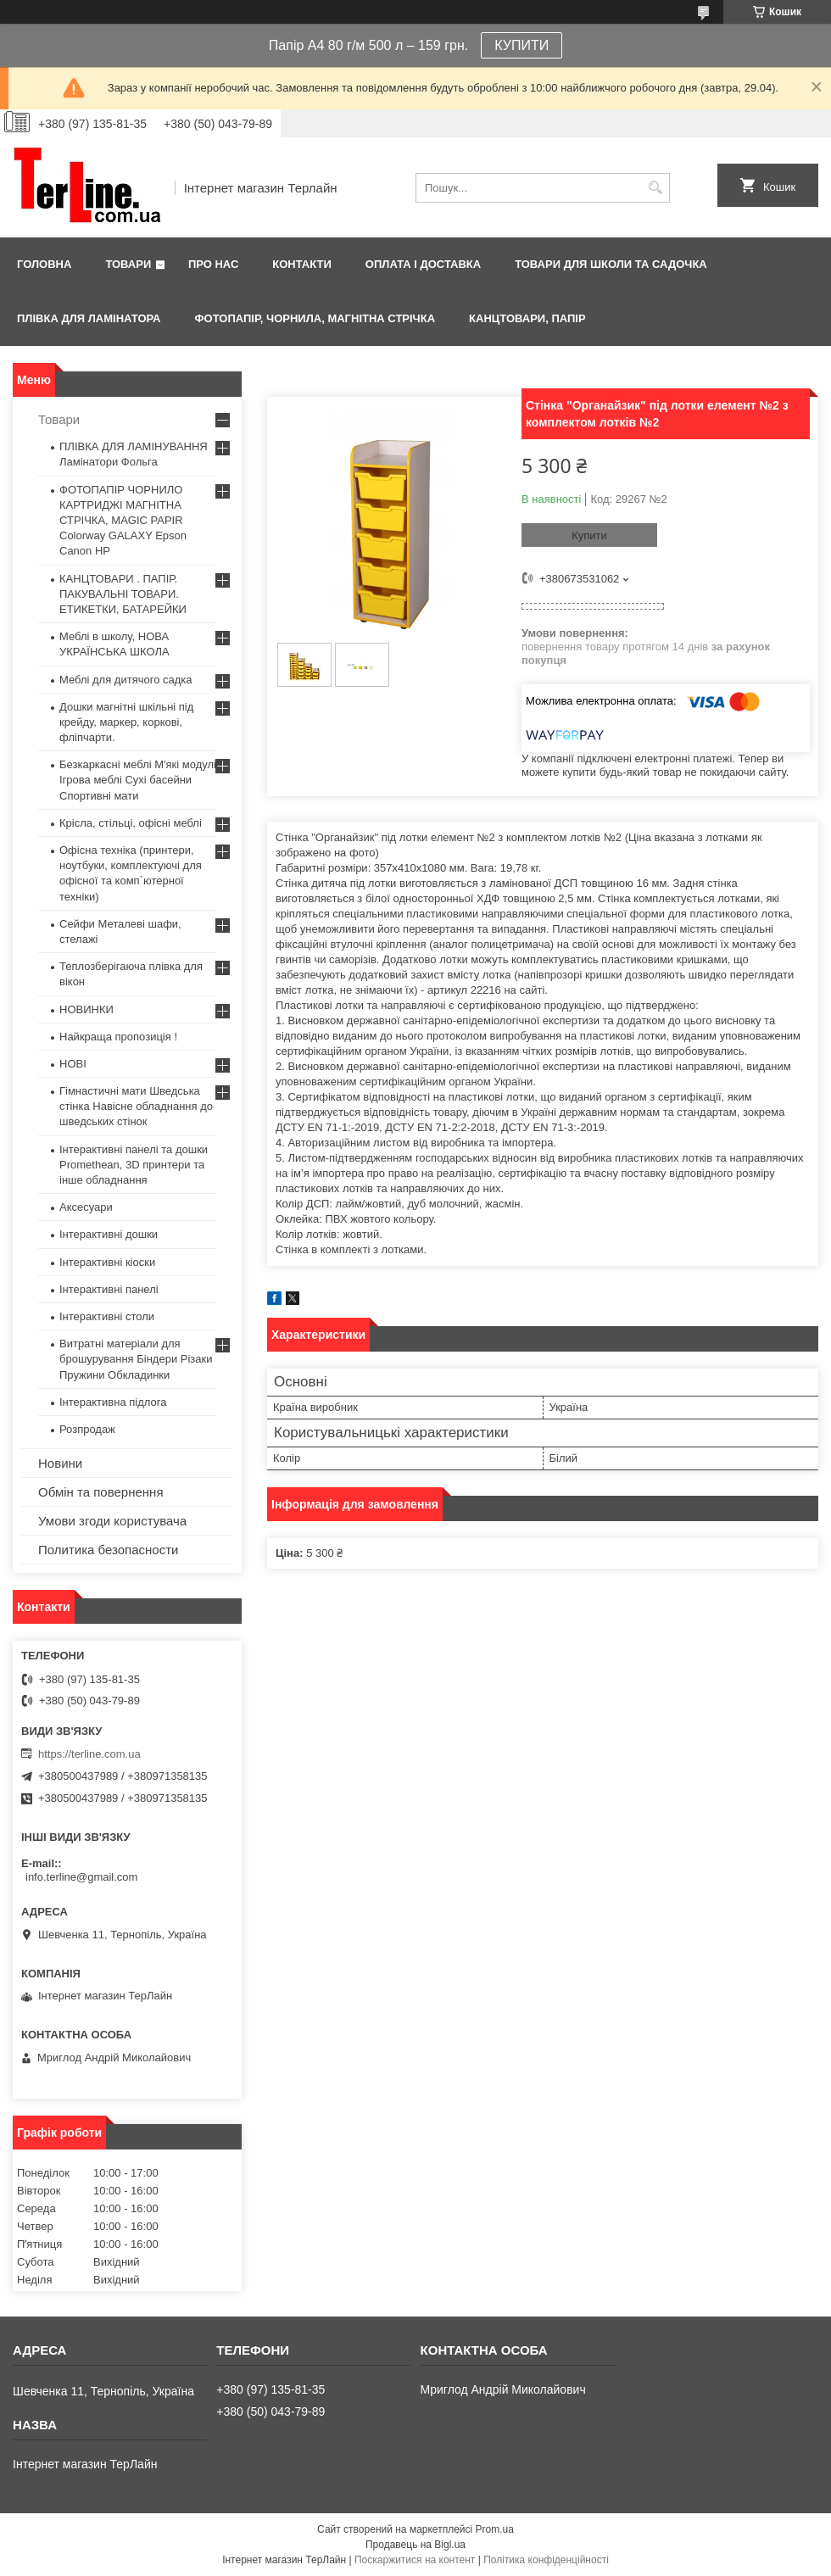  What do you see at coordinates (136, 1106) in the screenshot?
I see `Гімнастичні мати Шведська стінка Навісне обладнання до шведських стінок` at bounding box center [136, 1106].